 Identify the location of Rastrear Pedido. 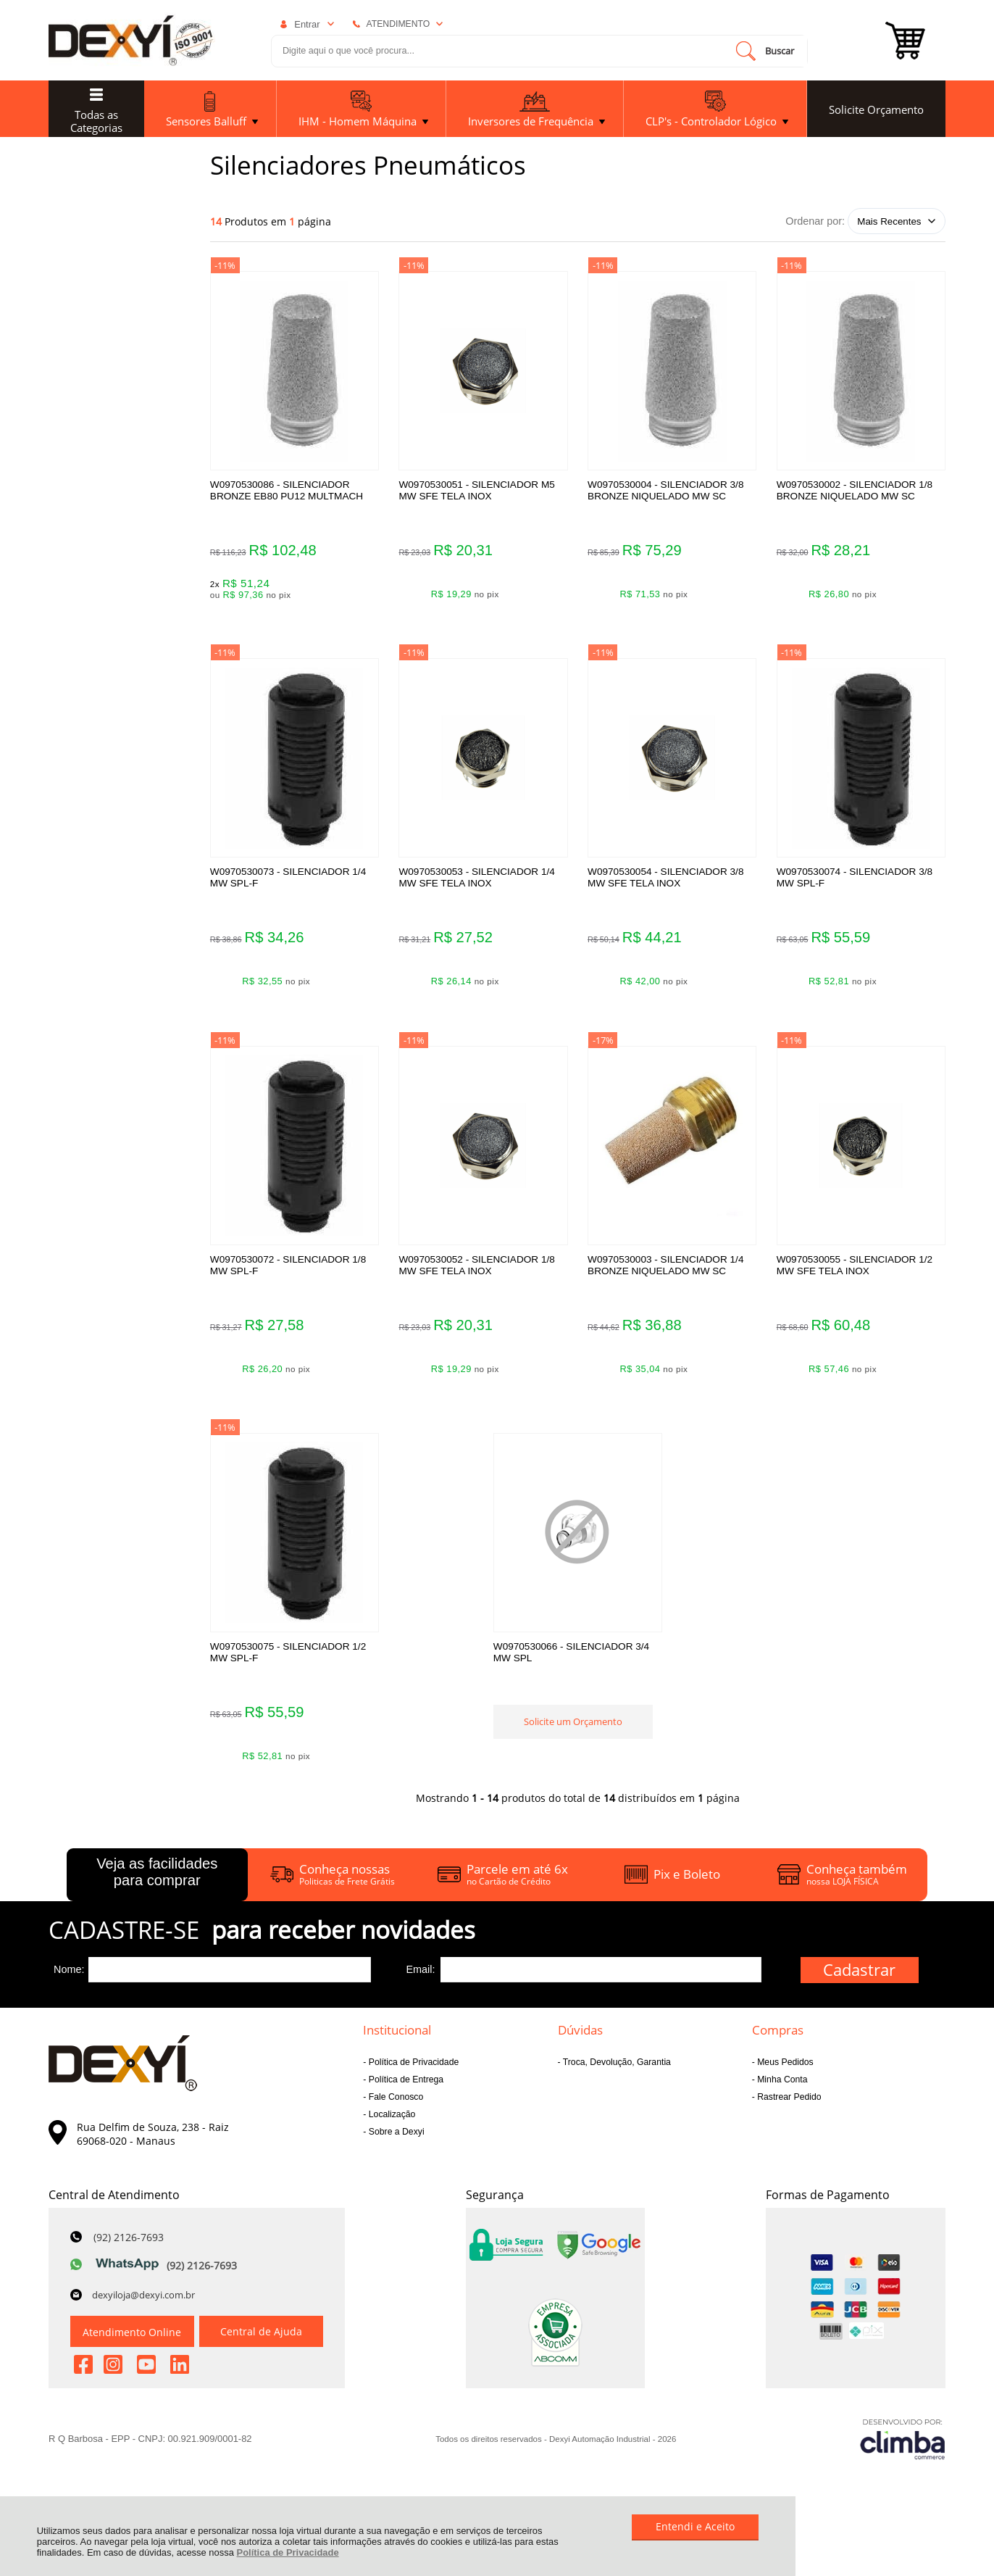
(788, 2111).